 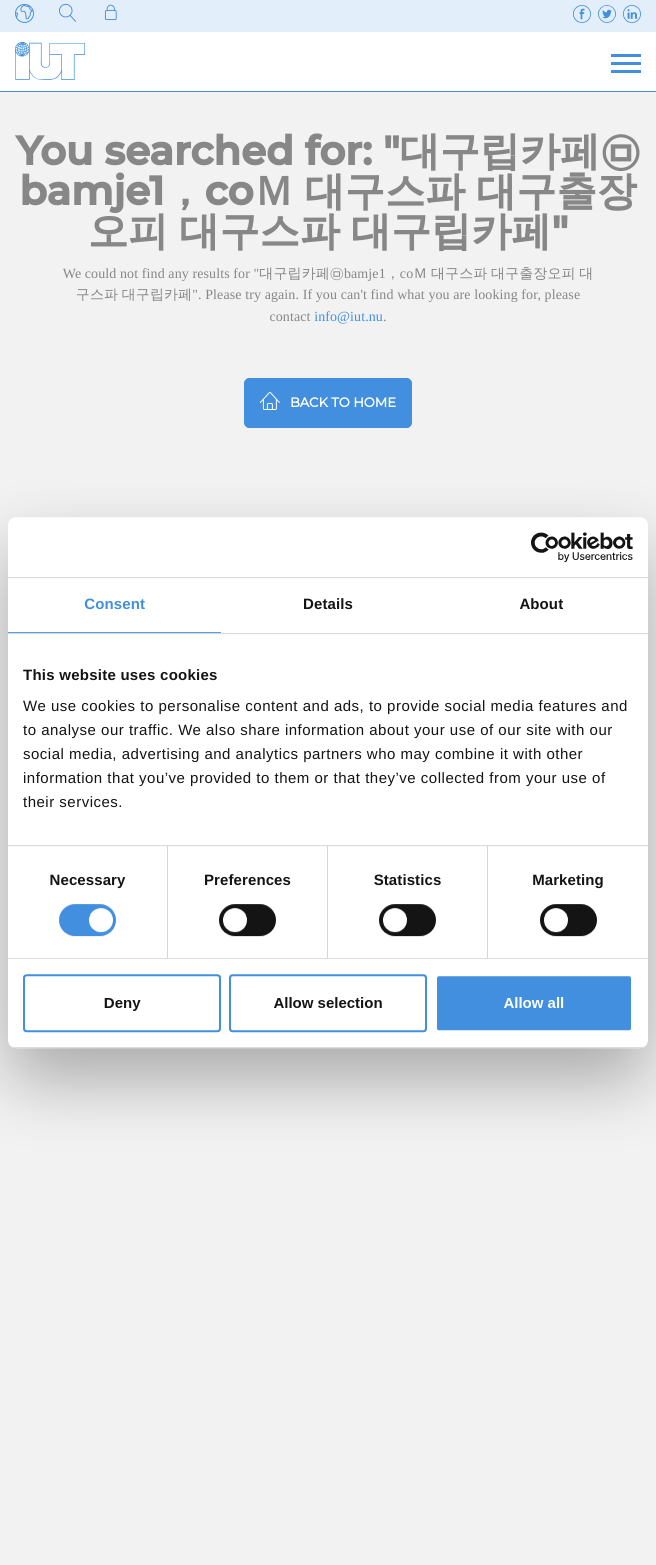 What do you see at coordinates (541, 604) in the screenshot?
I see `About [tab]` at bounding box center [541, 604].